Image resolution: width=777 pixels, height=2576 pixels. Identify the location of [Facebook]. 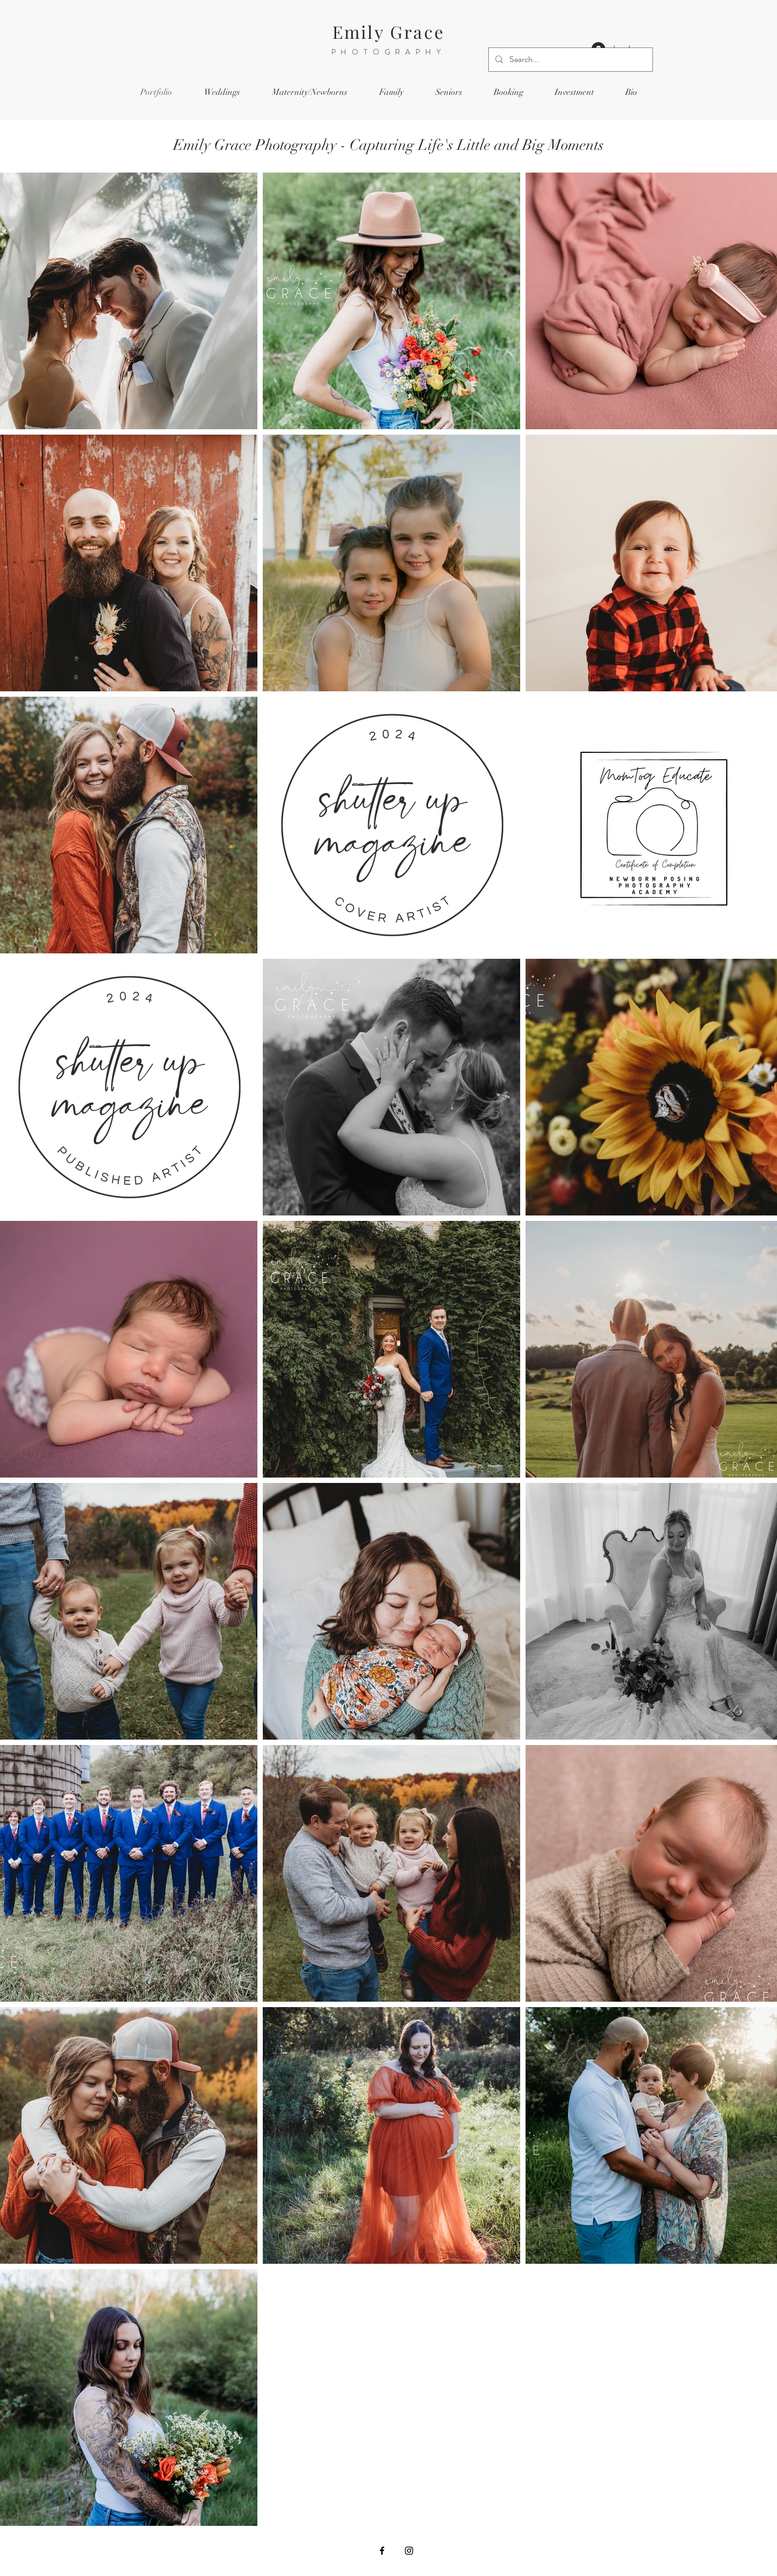
(382, 2550).